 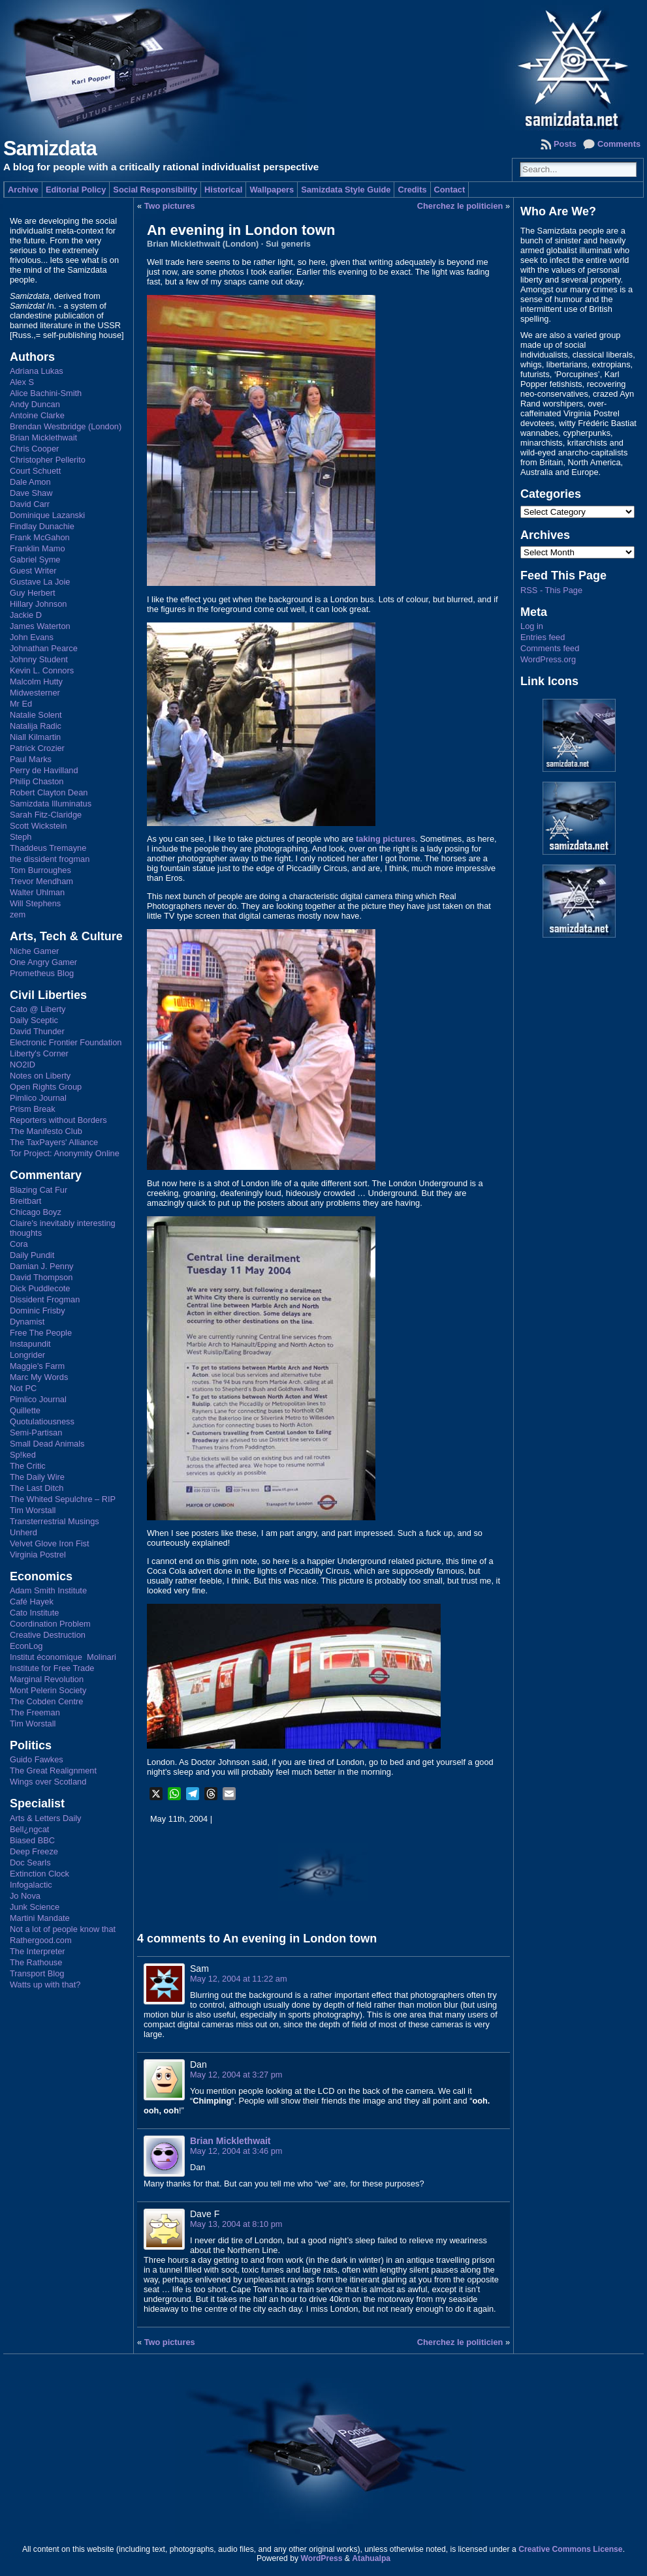 What do you see at coordinates (236, 2074) in the screenshot?
I see `May 12, 2004 at 3:27 pm` at bounding box center [236, 2074].